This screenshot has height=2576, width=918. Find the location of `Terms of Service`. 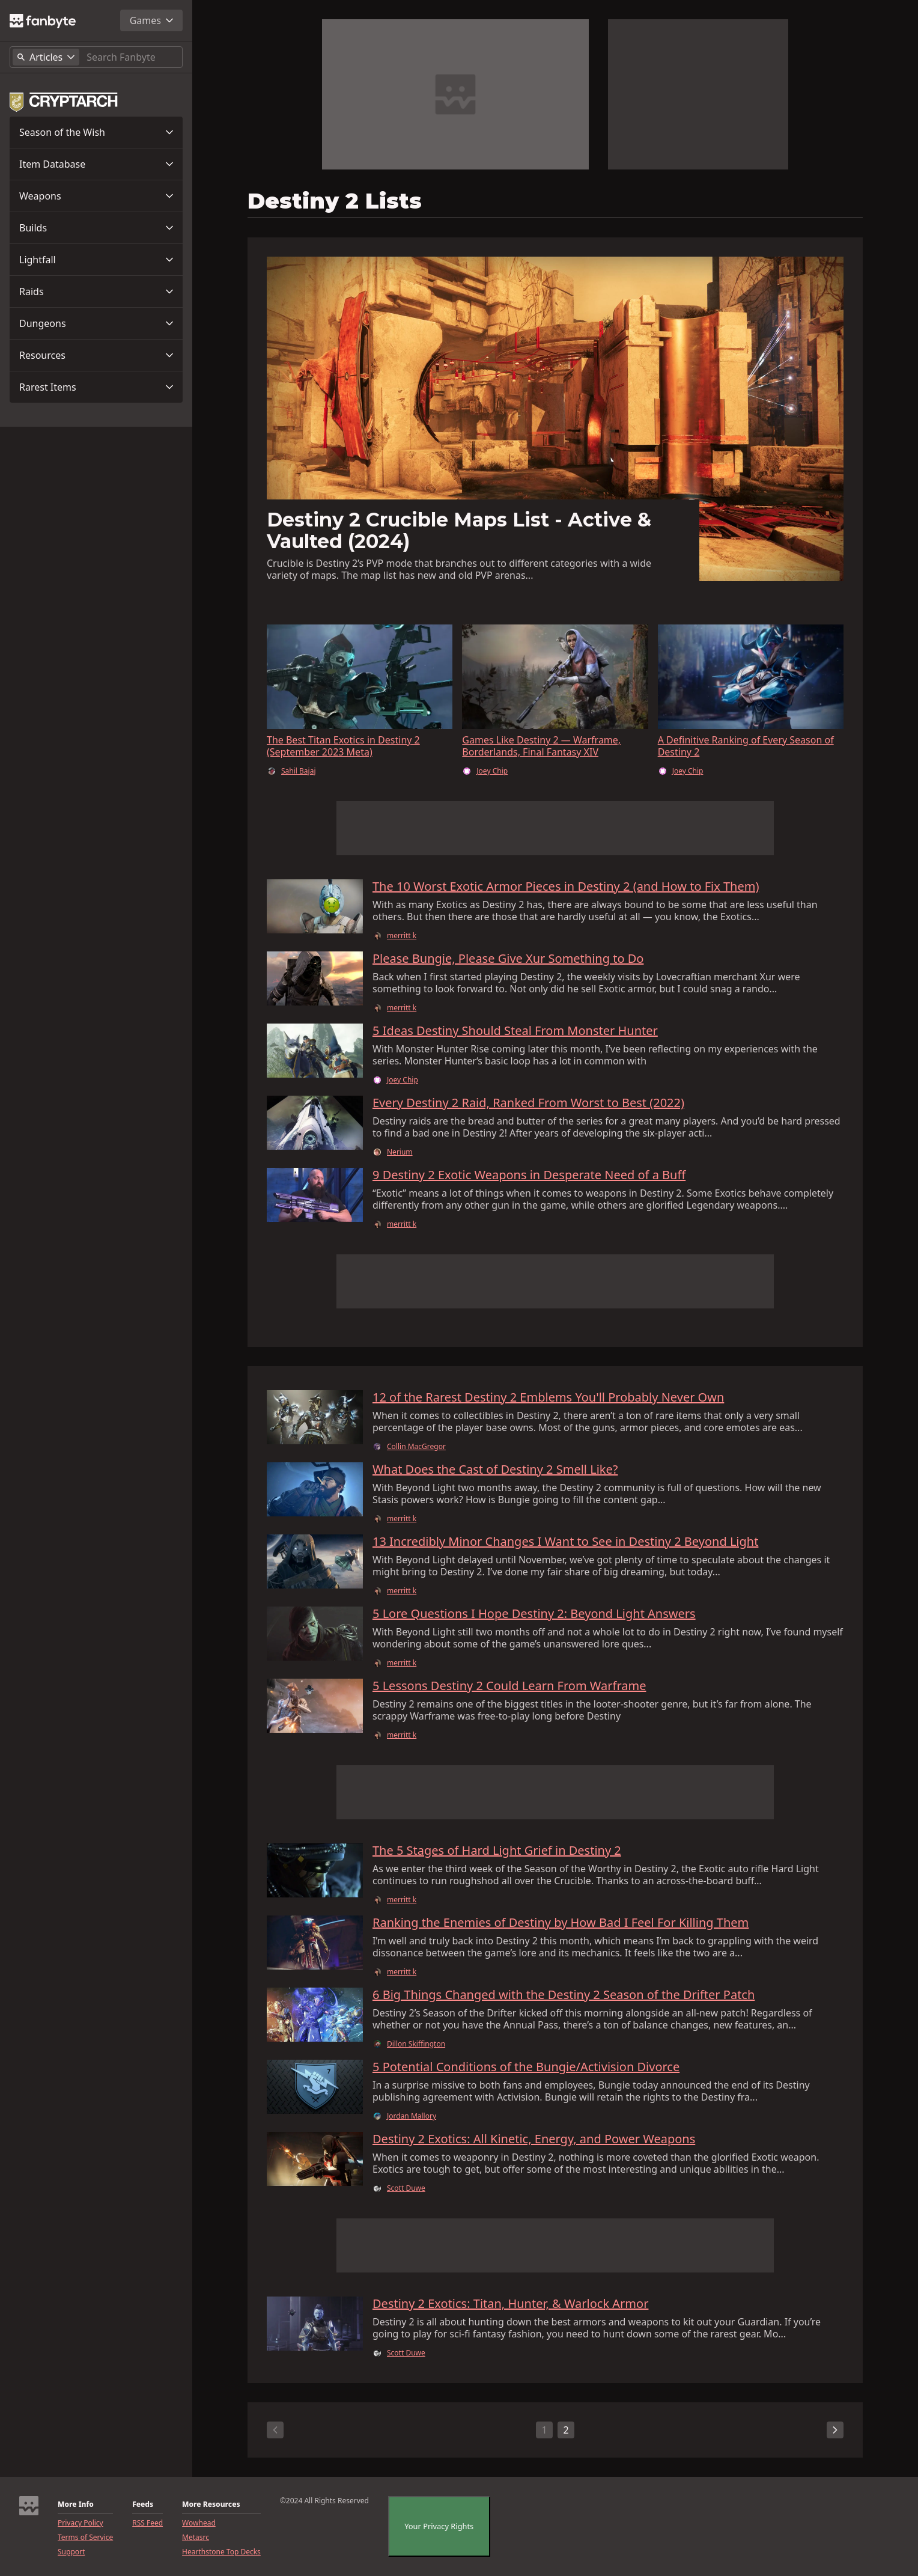

Terms of Service is located at coordinates (85, 2537).